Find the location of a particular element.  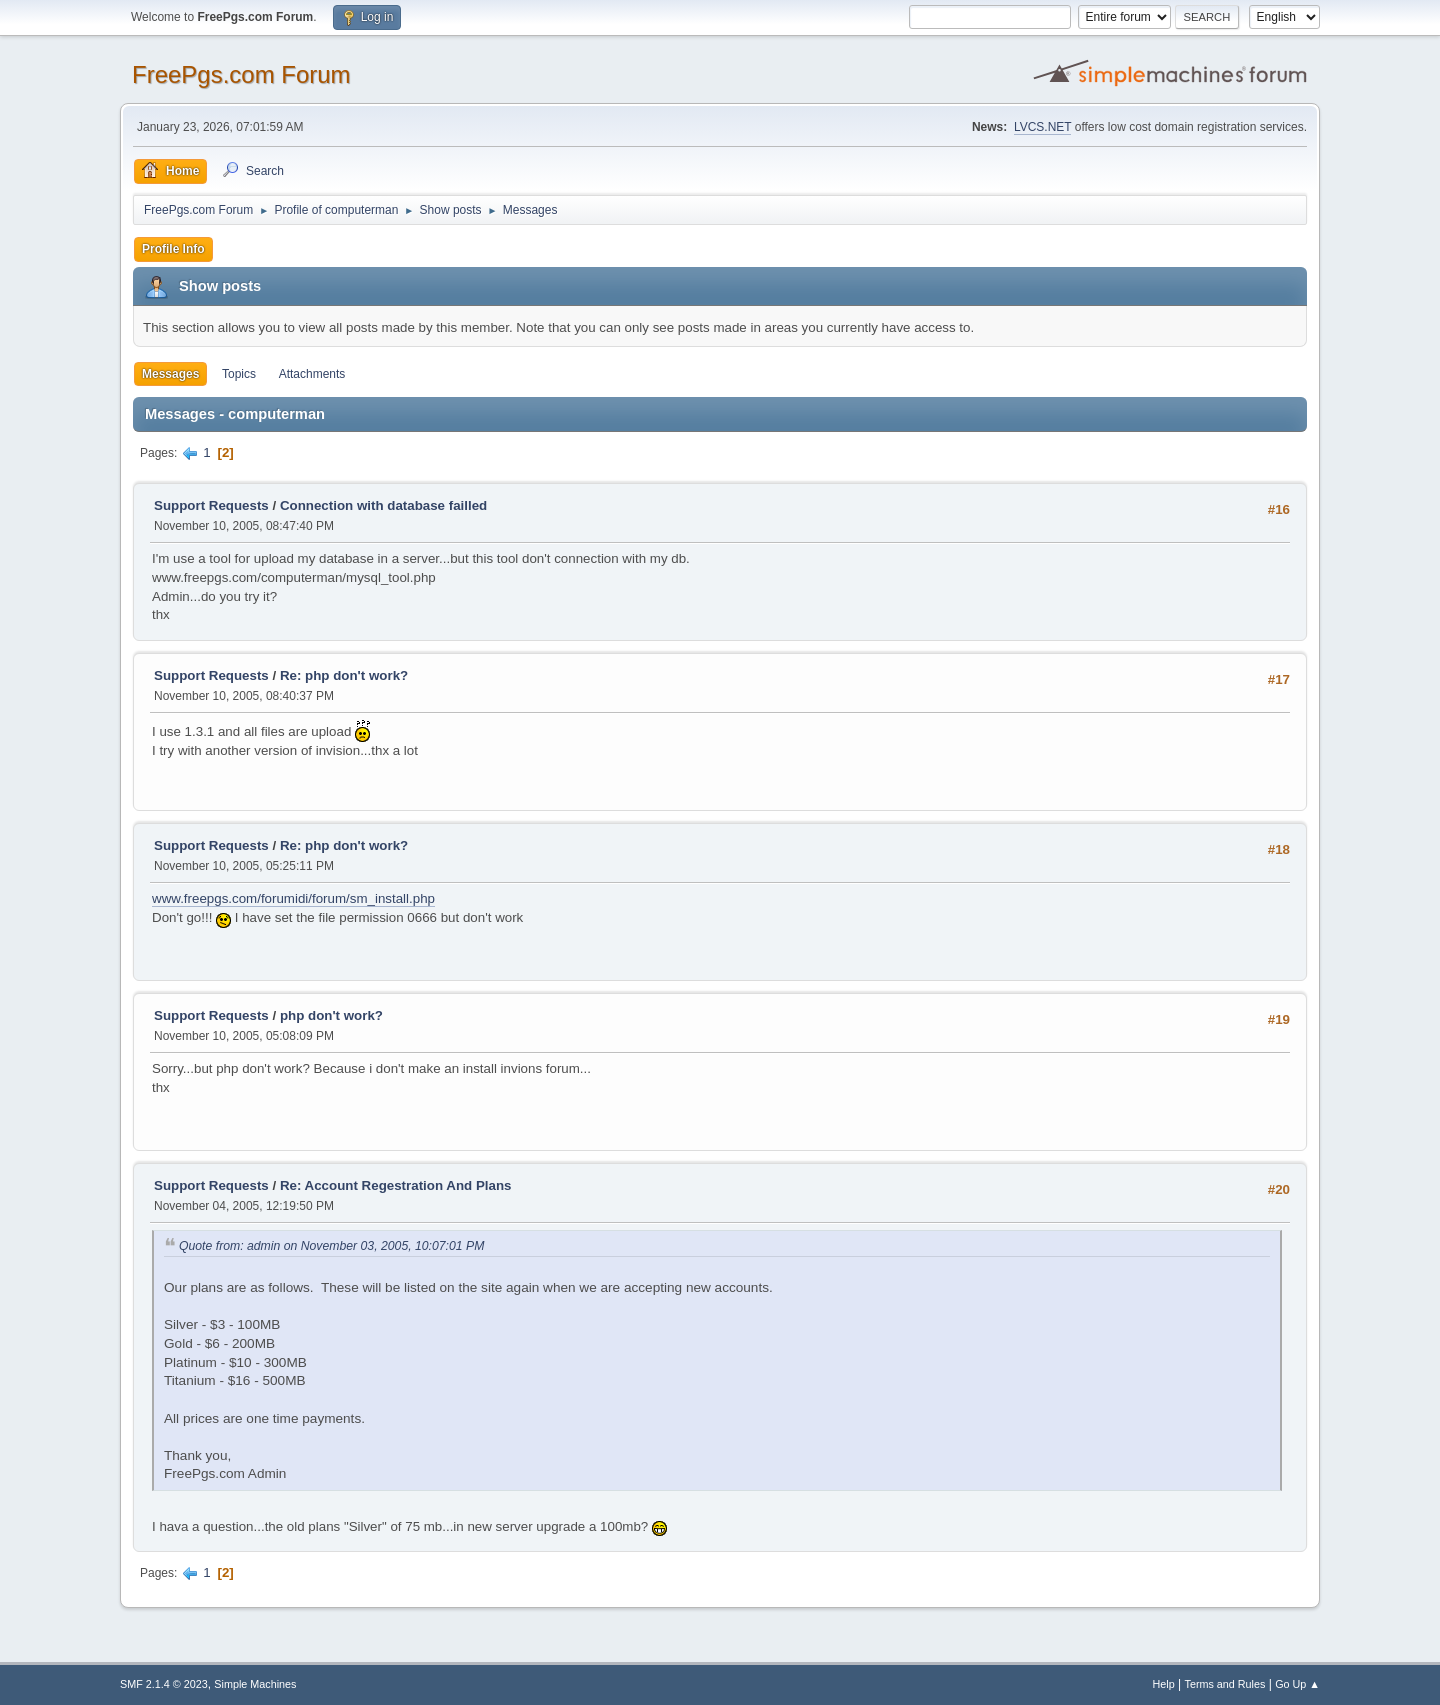

FreePgs.com Forum is located at coordinates (241, 74).